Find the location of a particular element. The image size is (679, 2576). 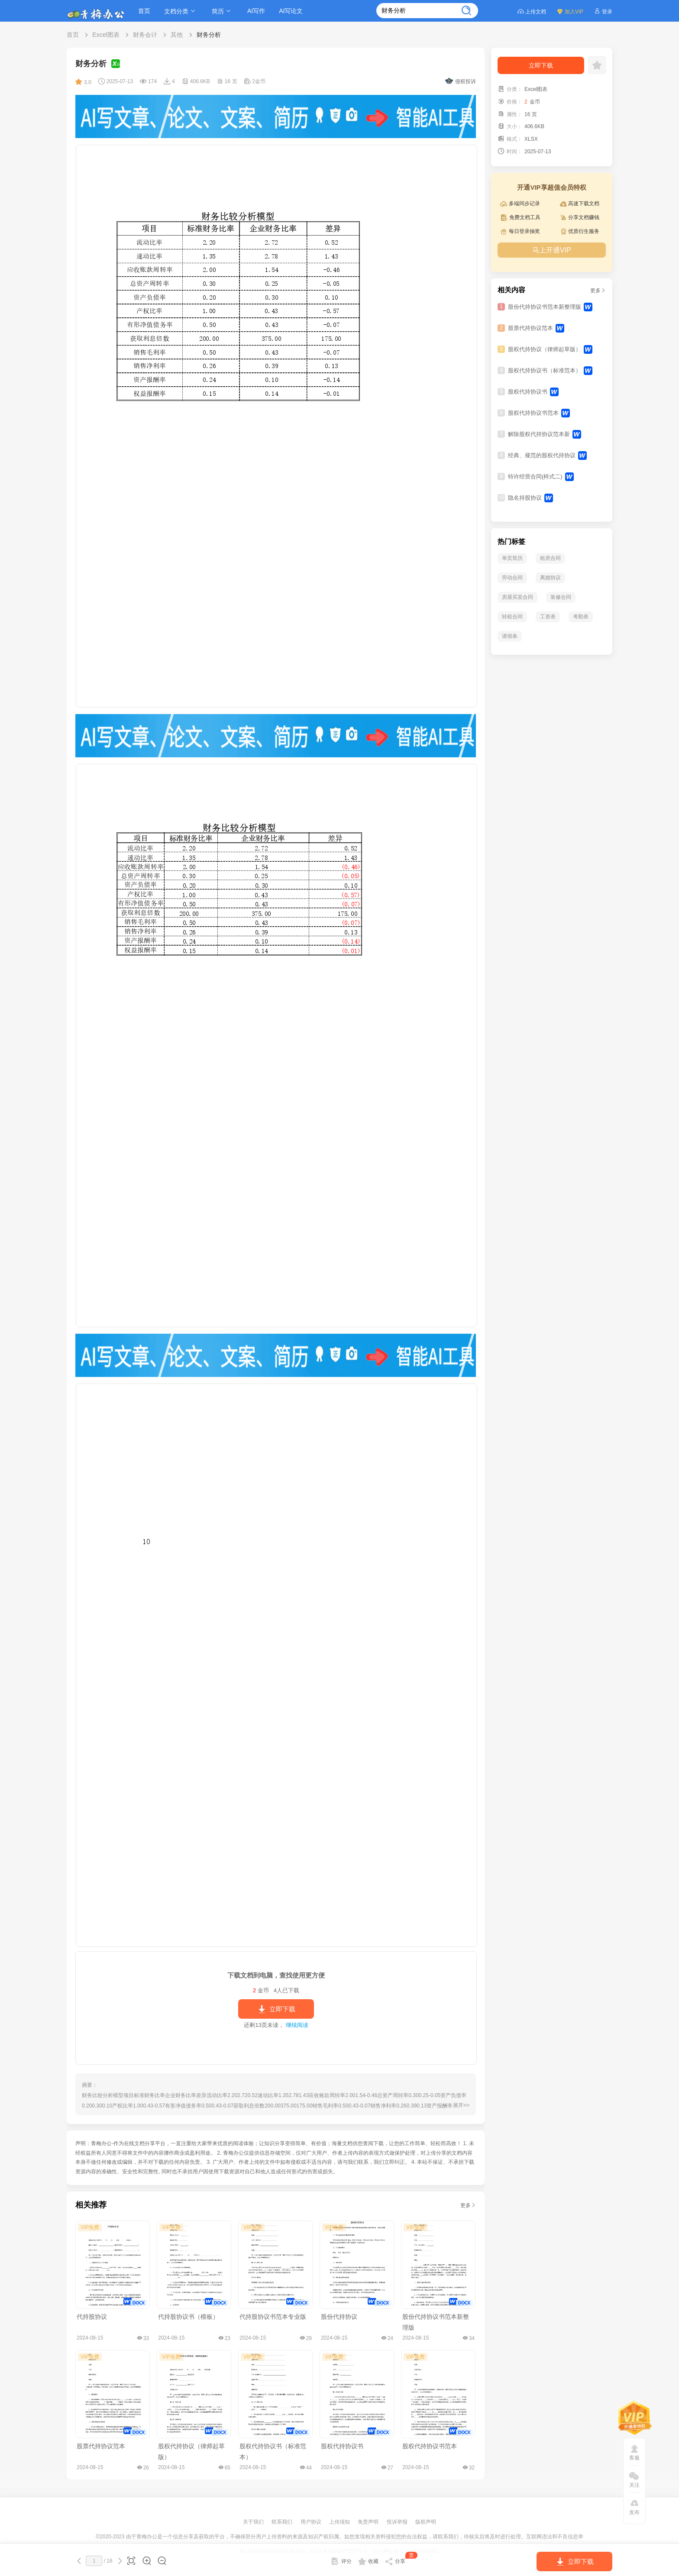

关于我们 is located at coordinates (254, 2522).